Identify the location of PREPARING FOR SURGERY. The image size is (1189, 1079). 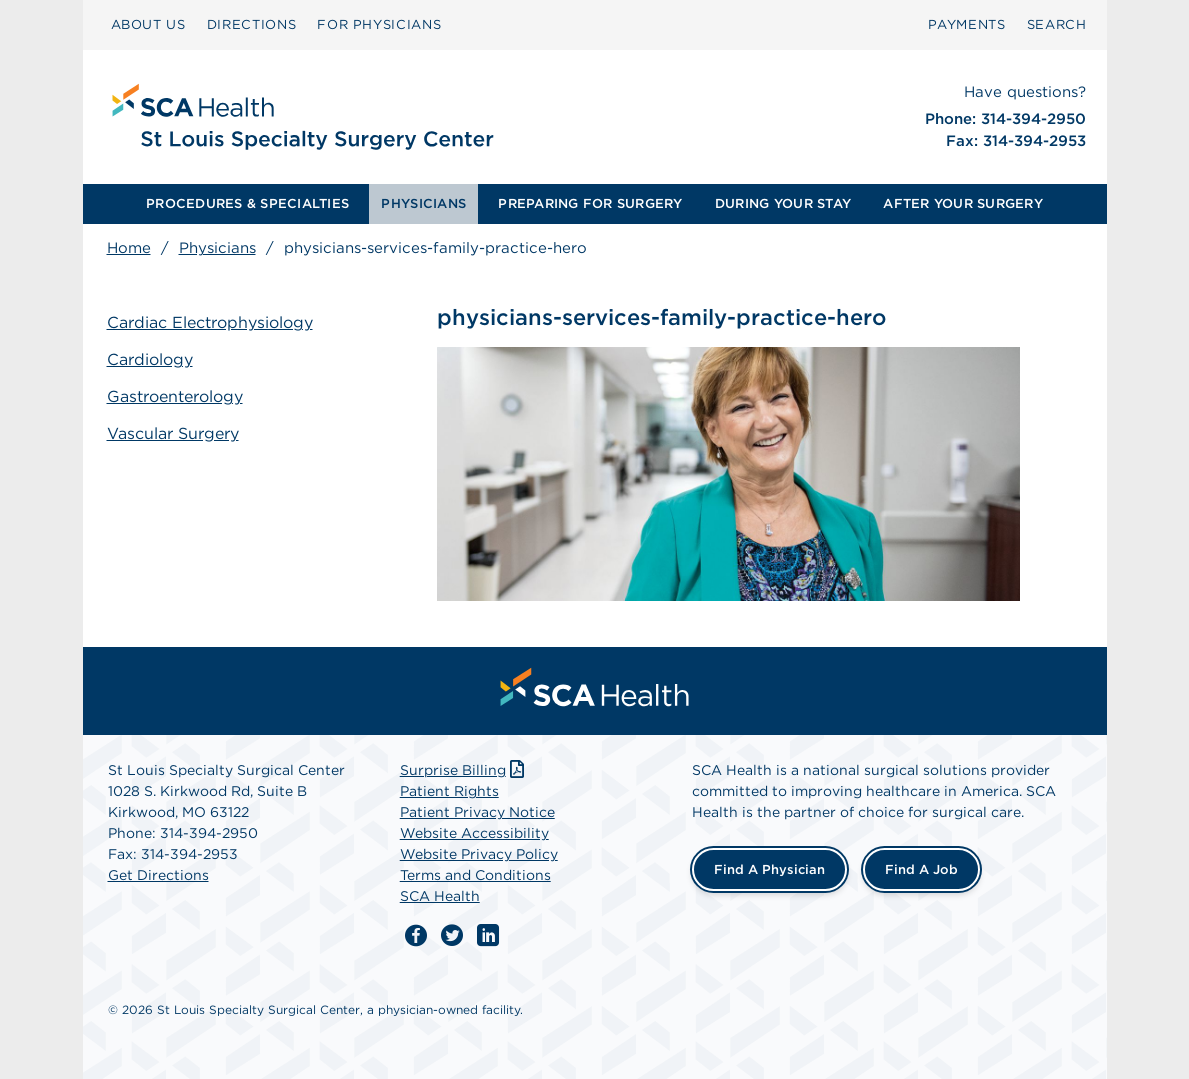
(590, 203).